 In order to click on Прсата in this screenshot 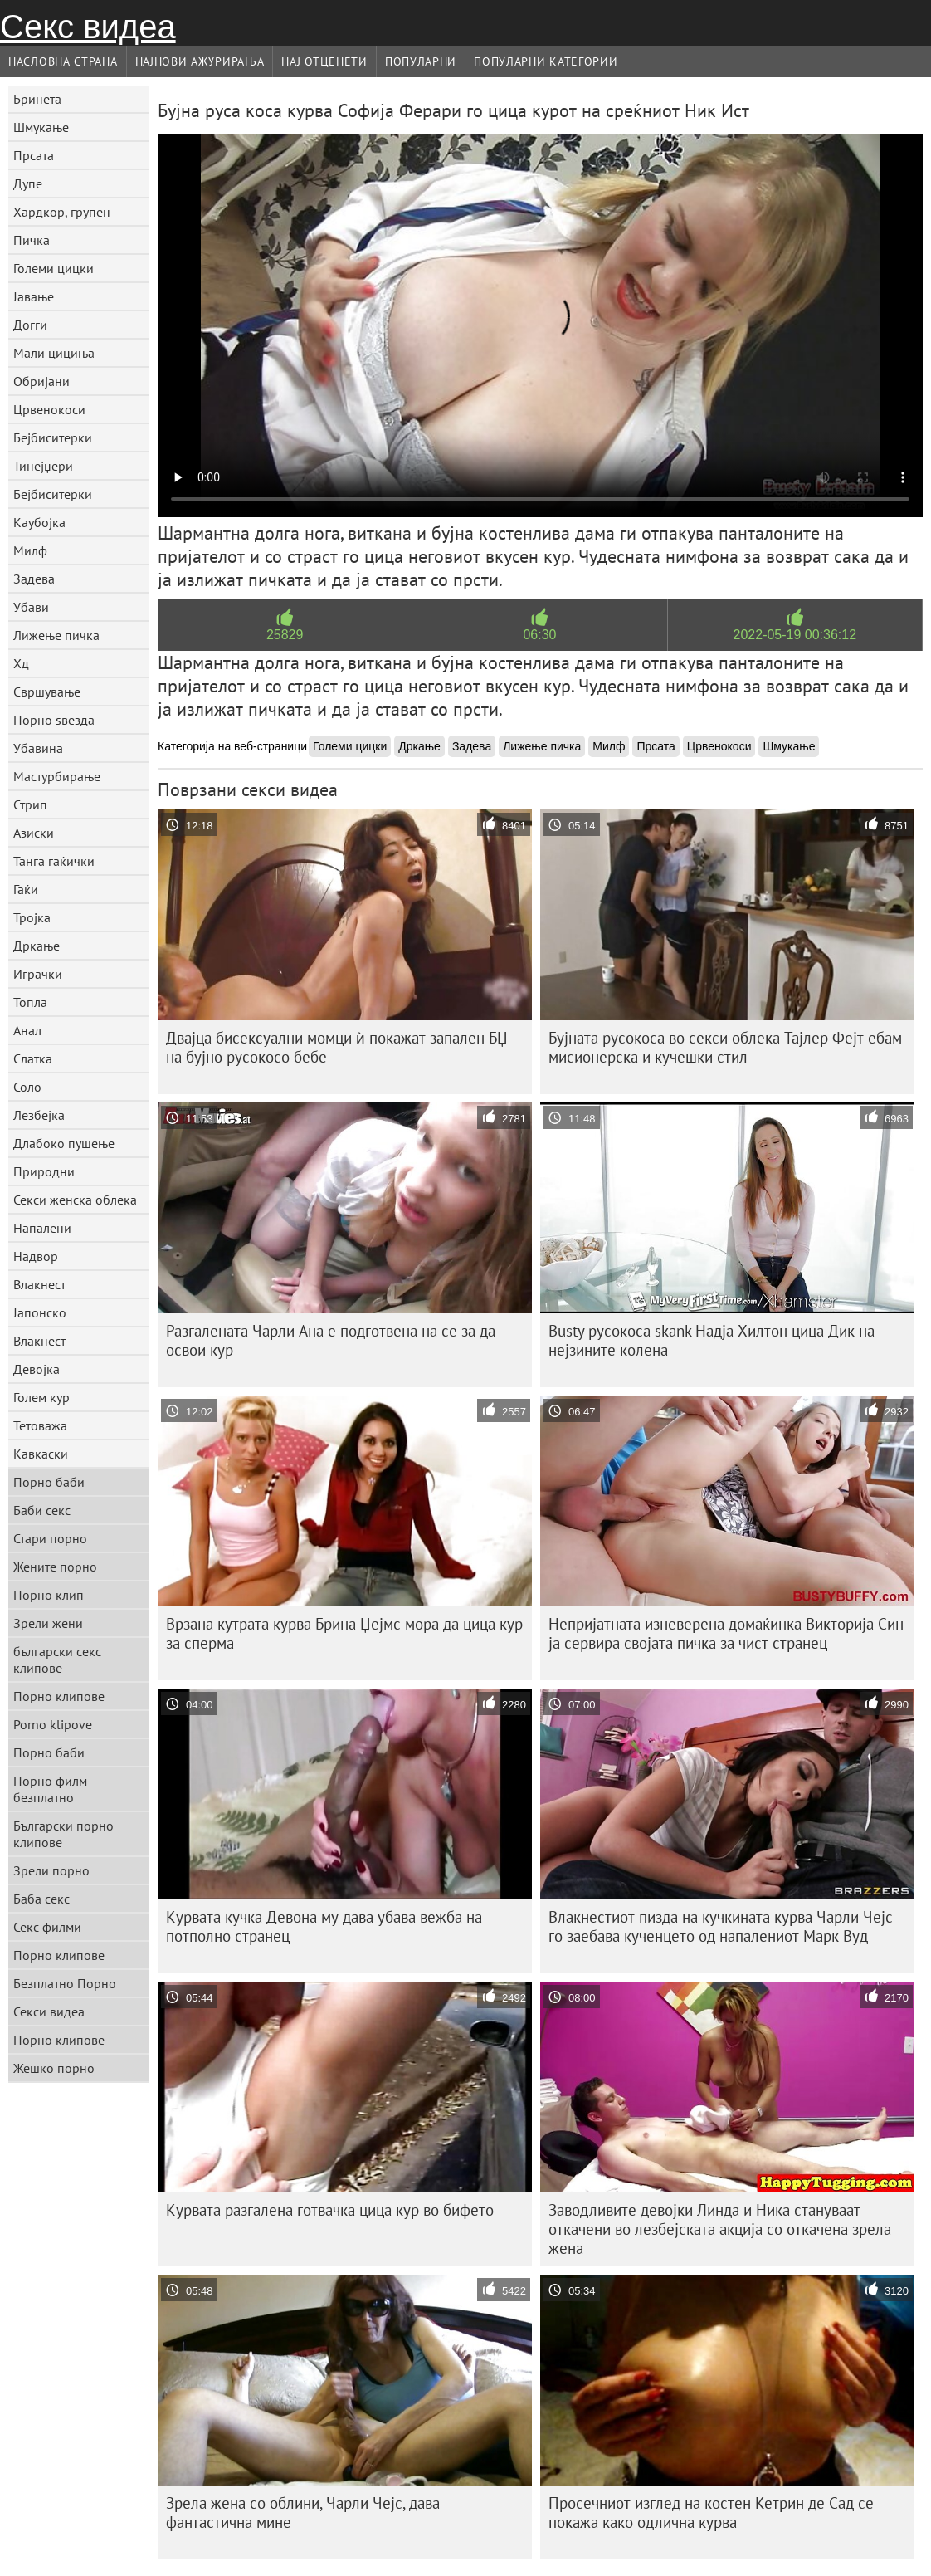, I will do `click(33, 155)`.